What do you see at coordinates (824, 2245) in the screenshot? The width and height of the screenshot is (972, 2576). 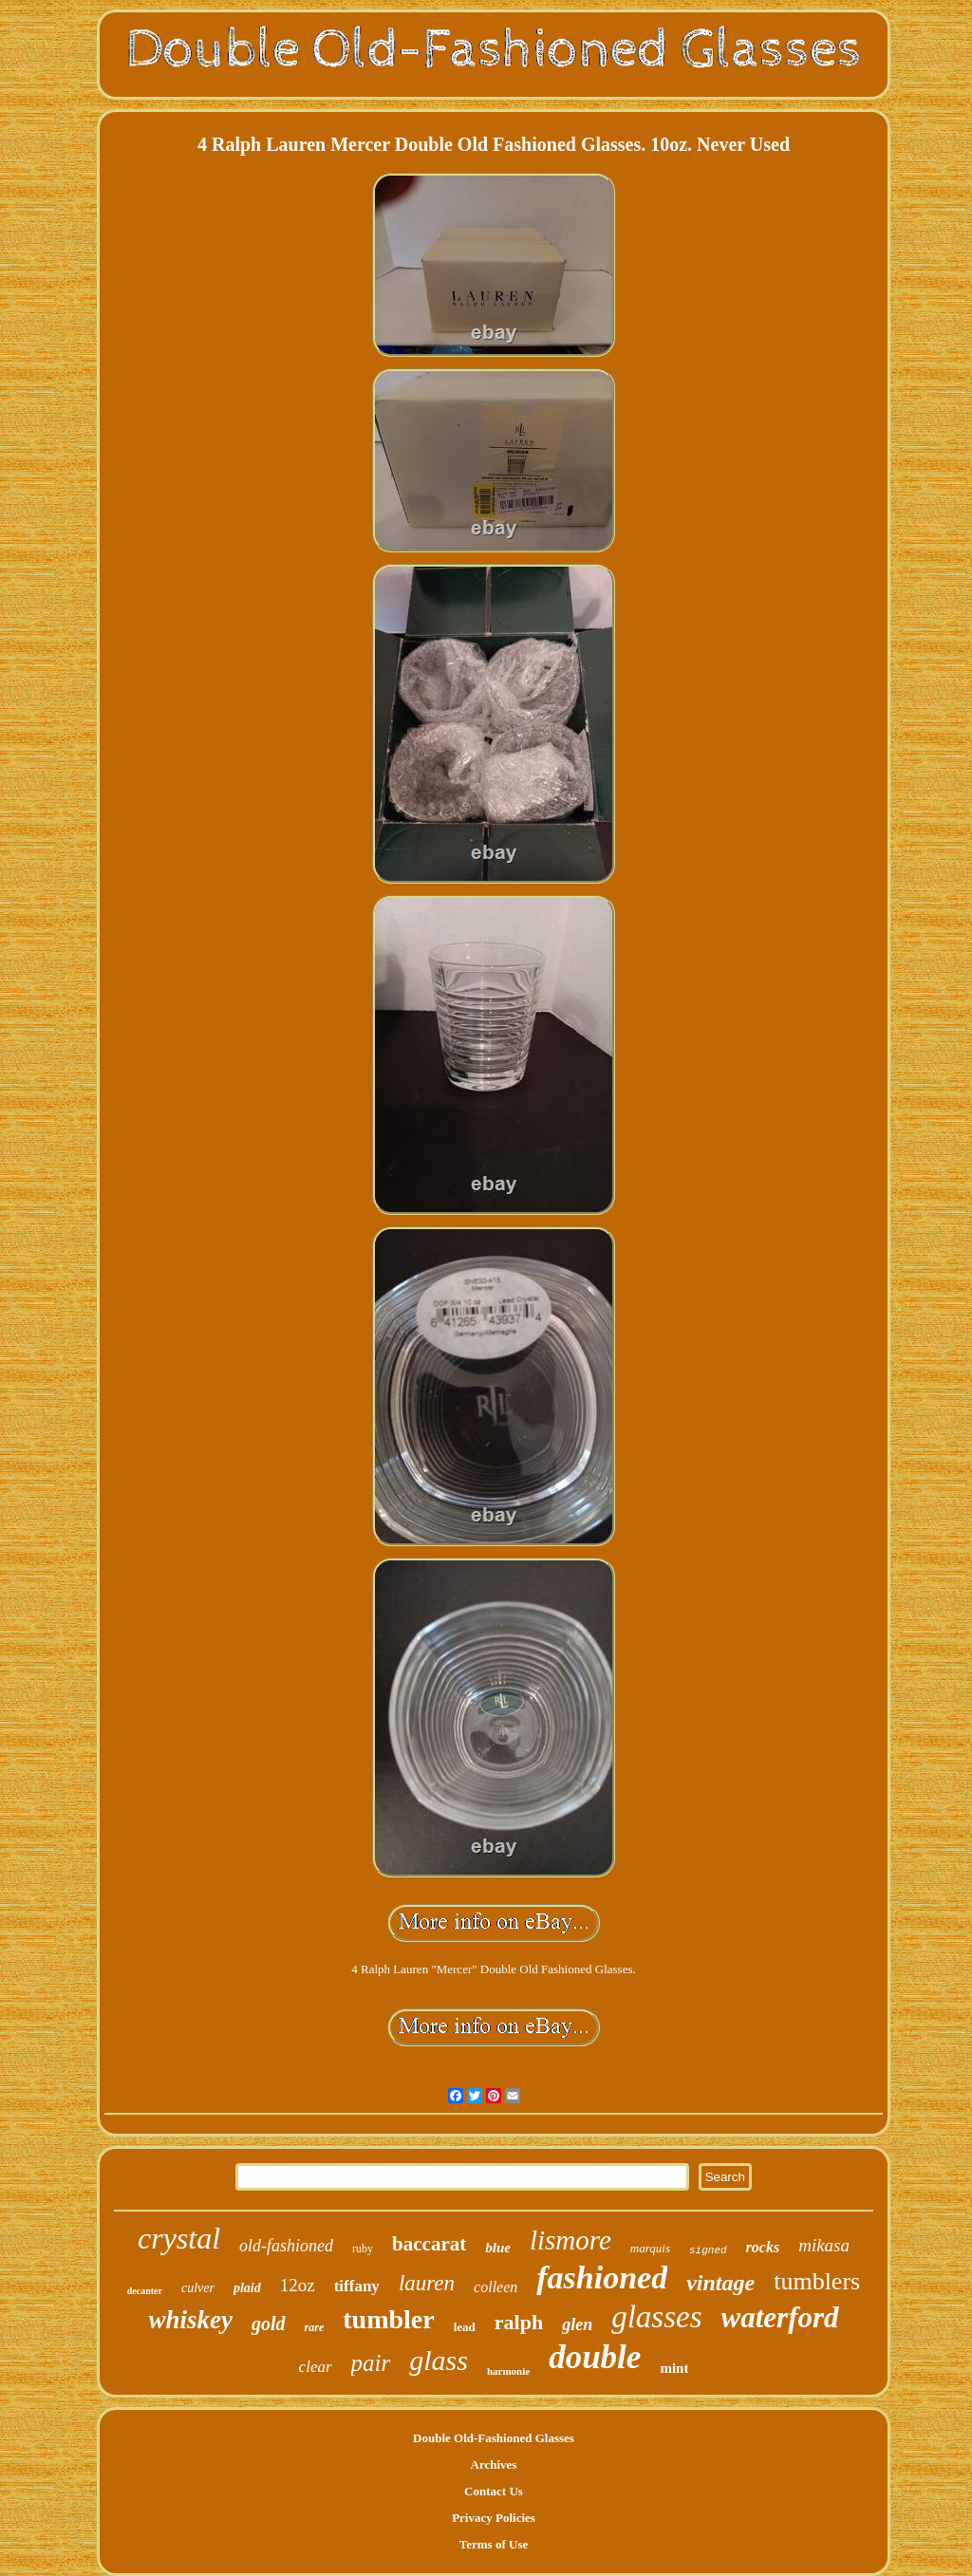 I see `mikasa` at bounding box center [824, 2245].